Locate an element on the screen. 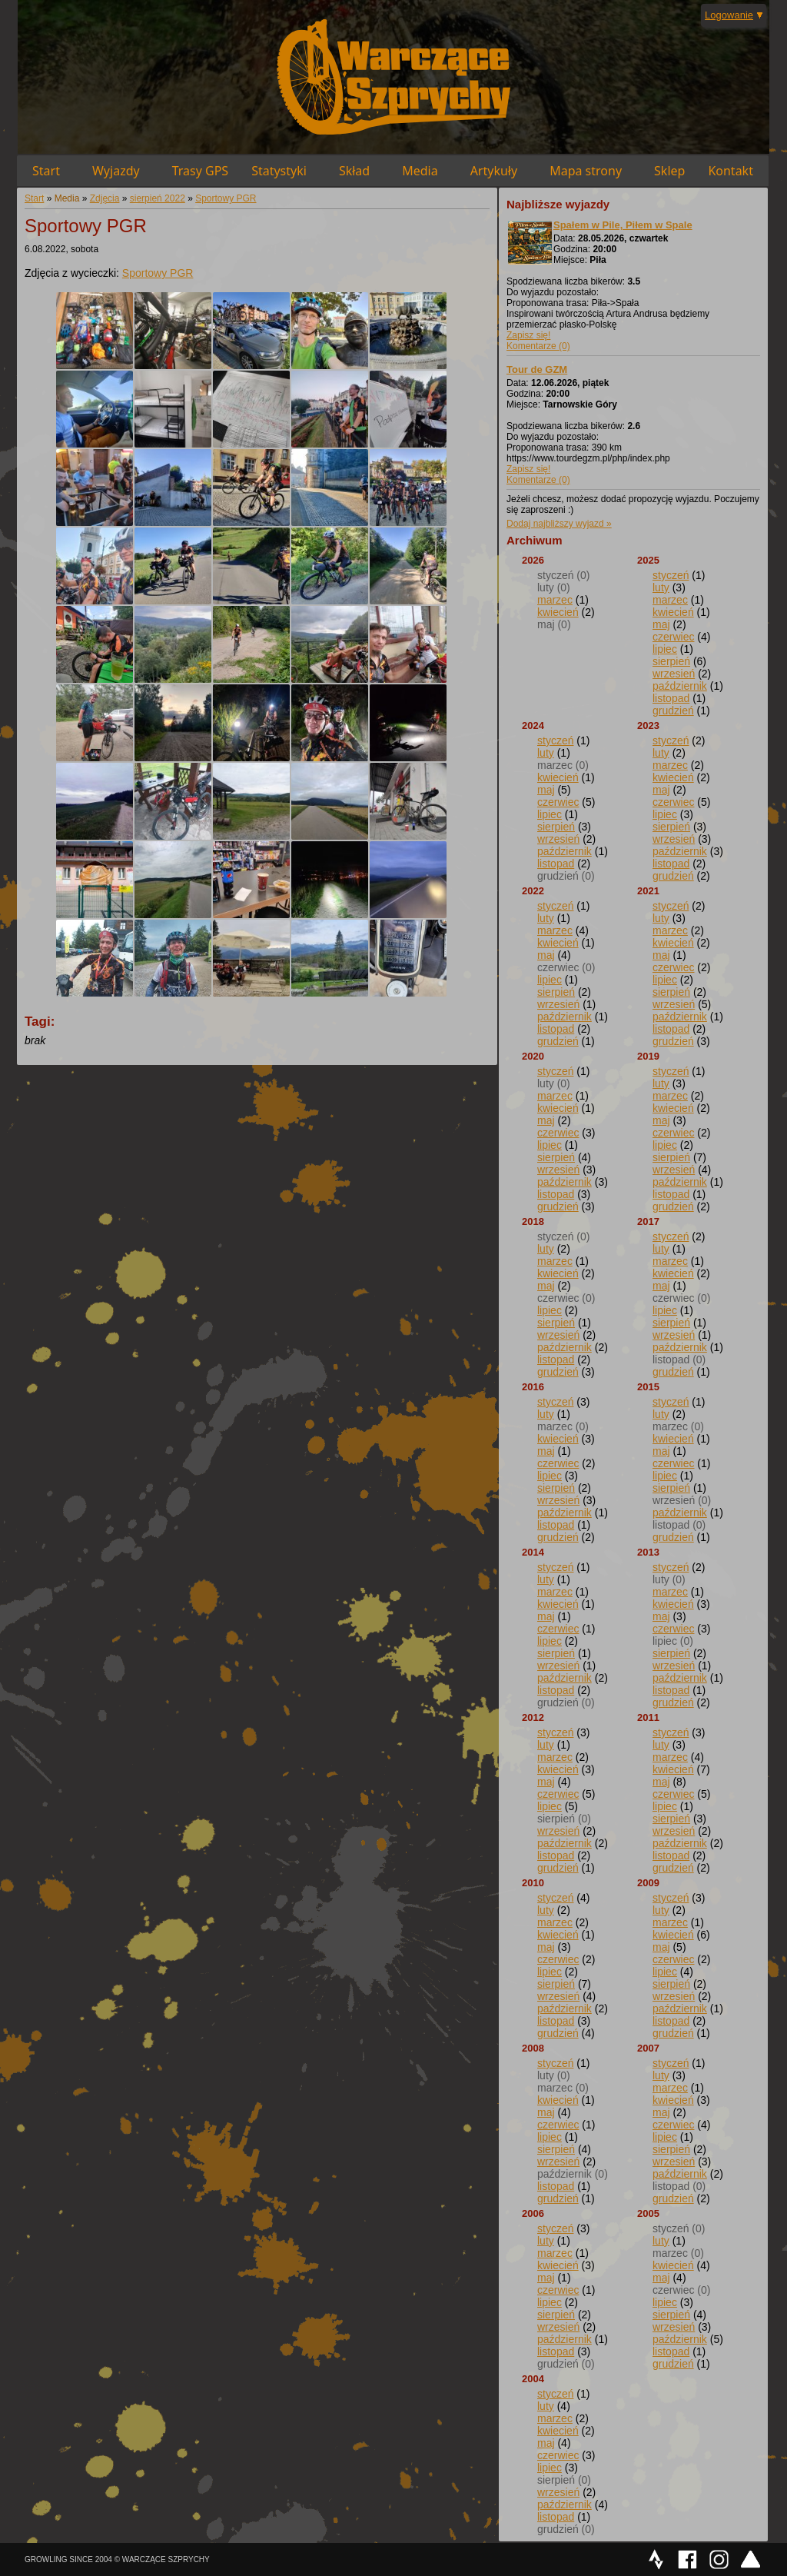  Kontakt is located at coordinates (730, 170).